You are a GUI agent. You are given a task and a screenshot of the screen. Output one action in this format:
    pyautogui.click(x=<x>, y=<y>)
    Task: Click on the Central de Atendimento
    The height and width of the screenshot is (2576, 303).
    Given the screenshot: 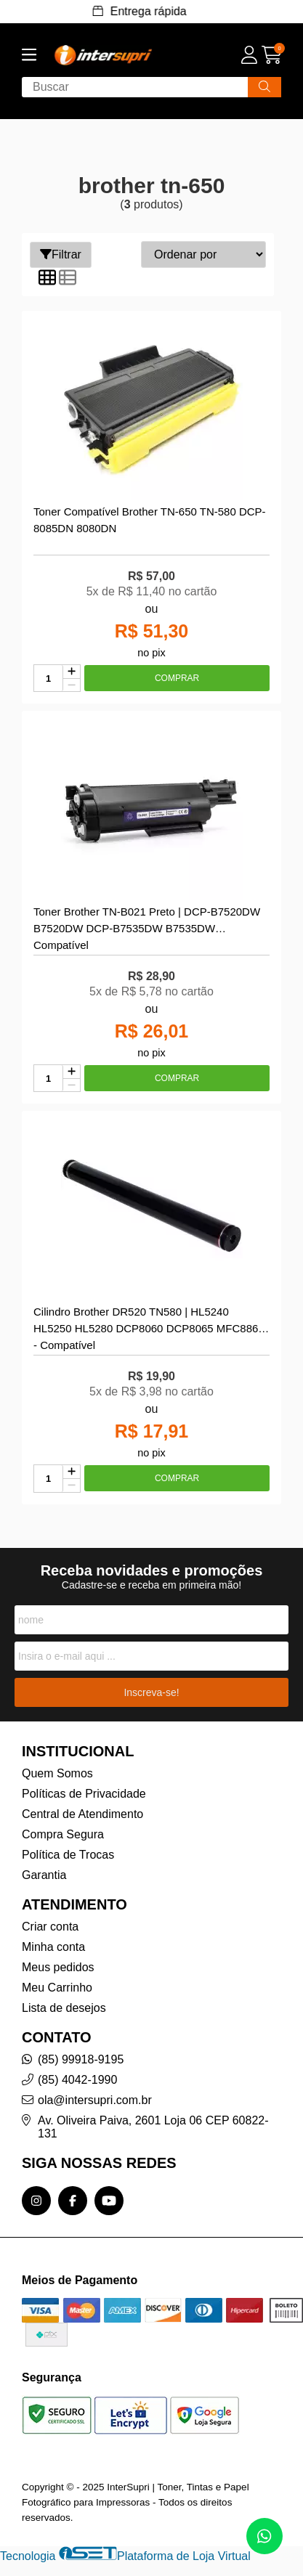 What is the action you would take?
    pyautogui.click(x=82, y=1814)
    